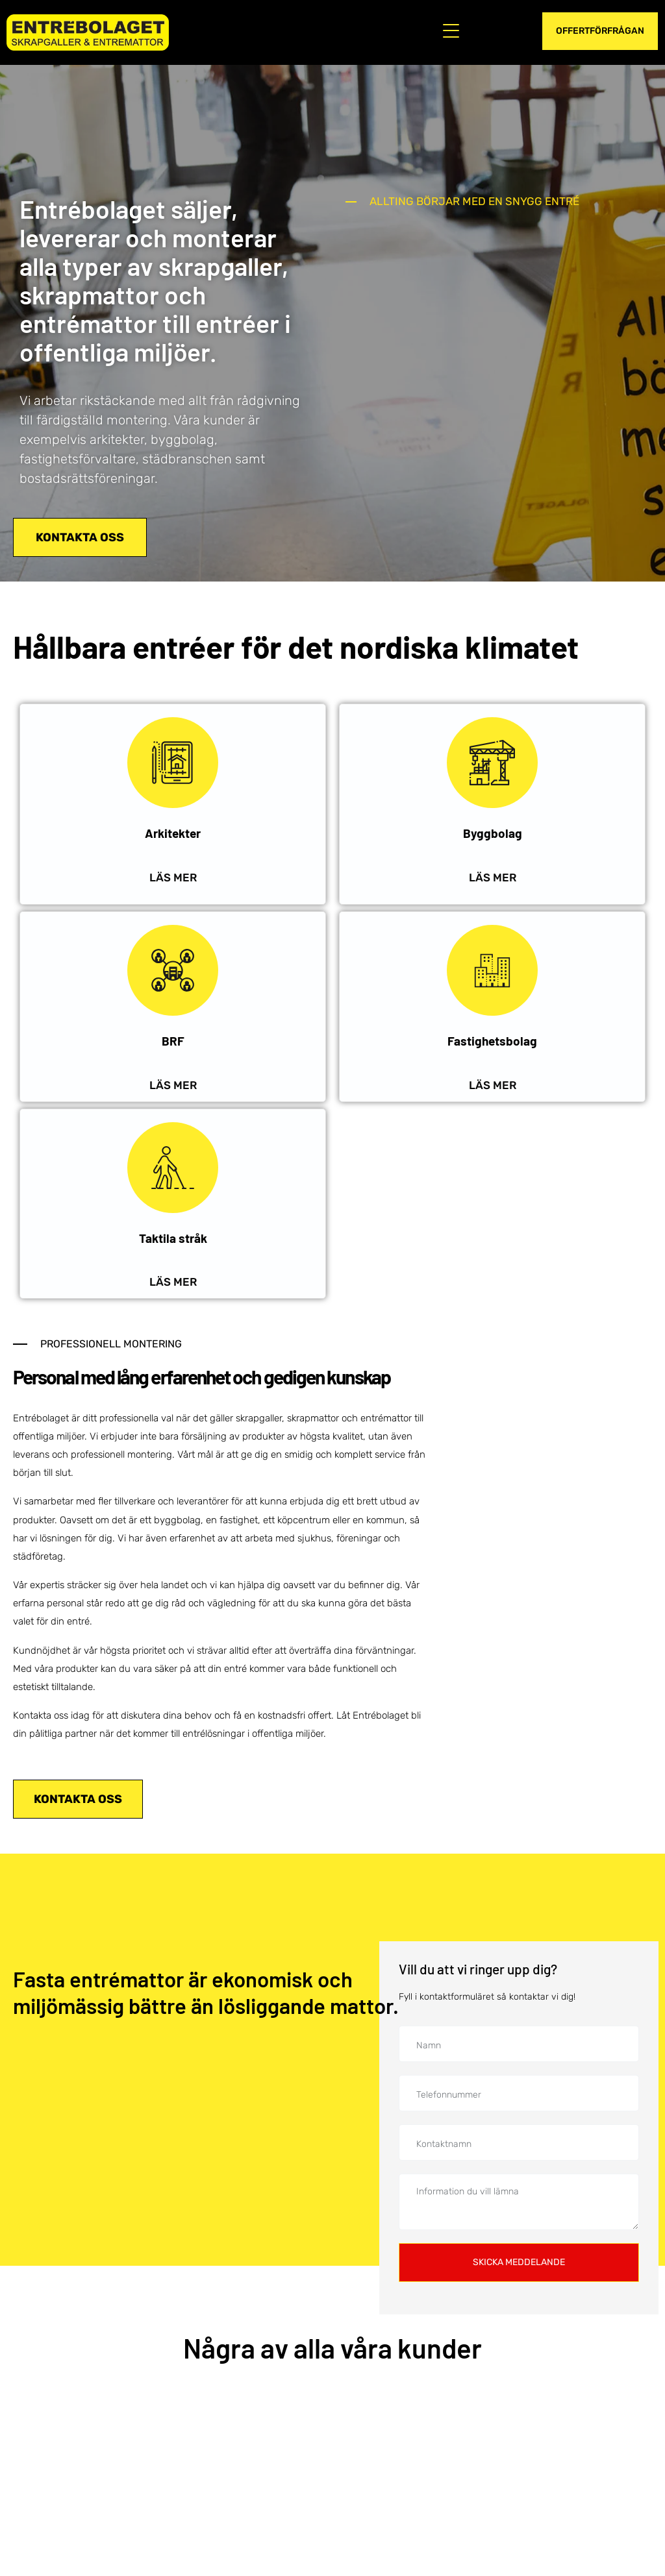 The image size is (665, 2576). Describe the element at coordinates (492, 1040) in the screenshot. I see `Fastighetsbolag` at that location.